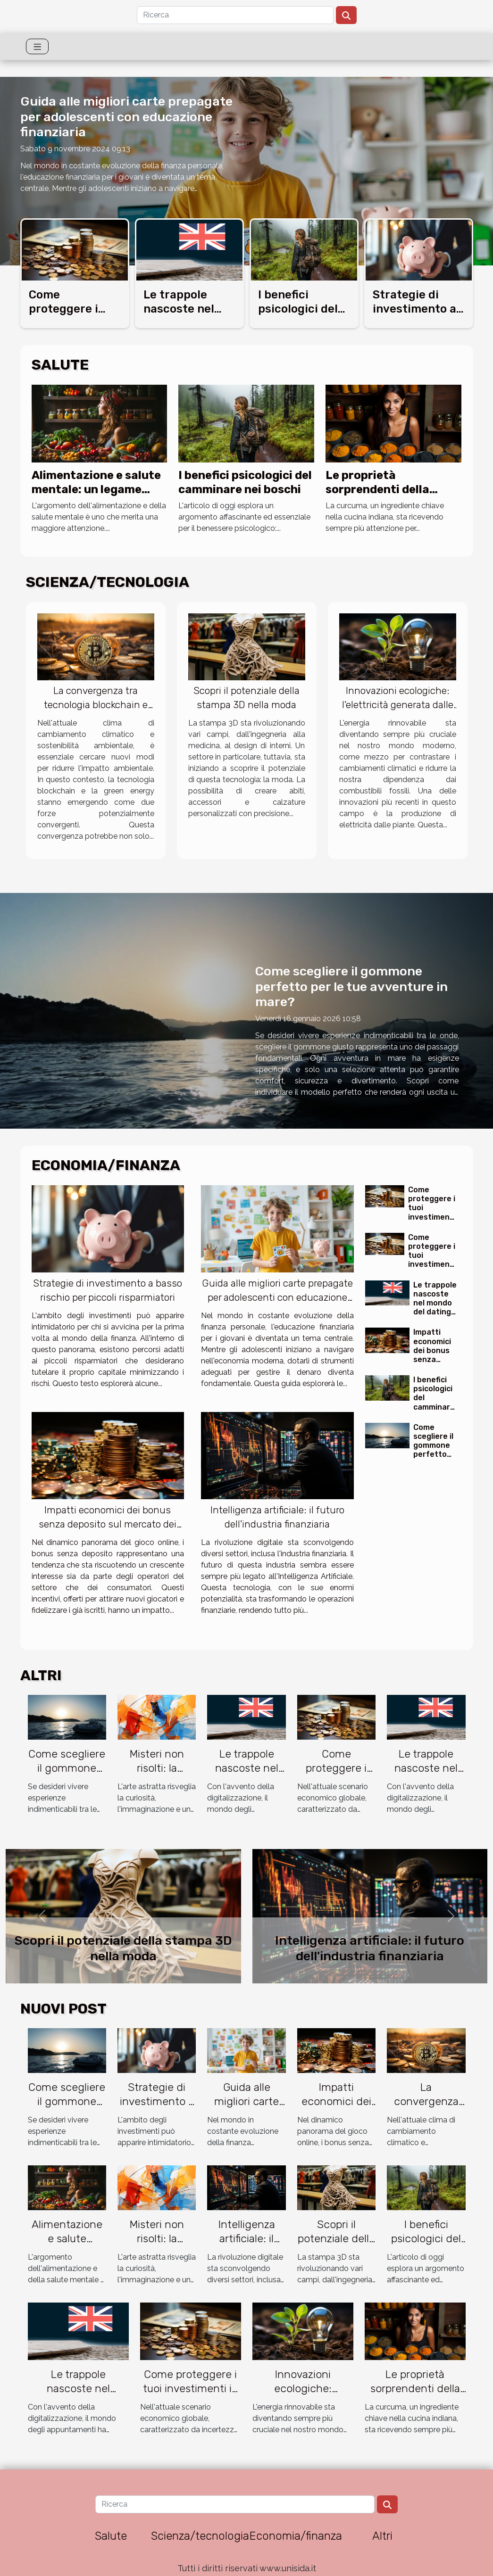 Image resolution: width=493 pixels, height=2576 pixels. I want to click on Scopri il potenziale della stampa 3D nella moda, so click(123, 1948).